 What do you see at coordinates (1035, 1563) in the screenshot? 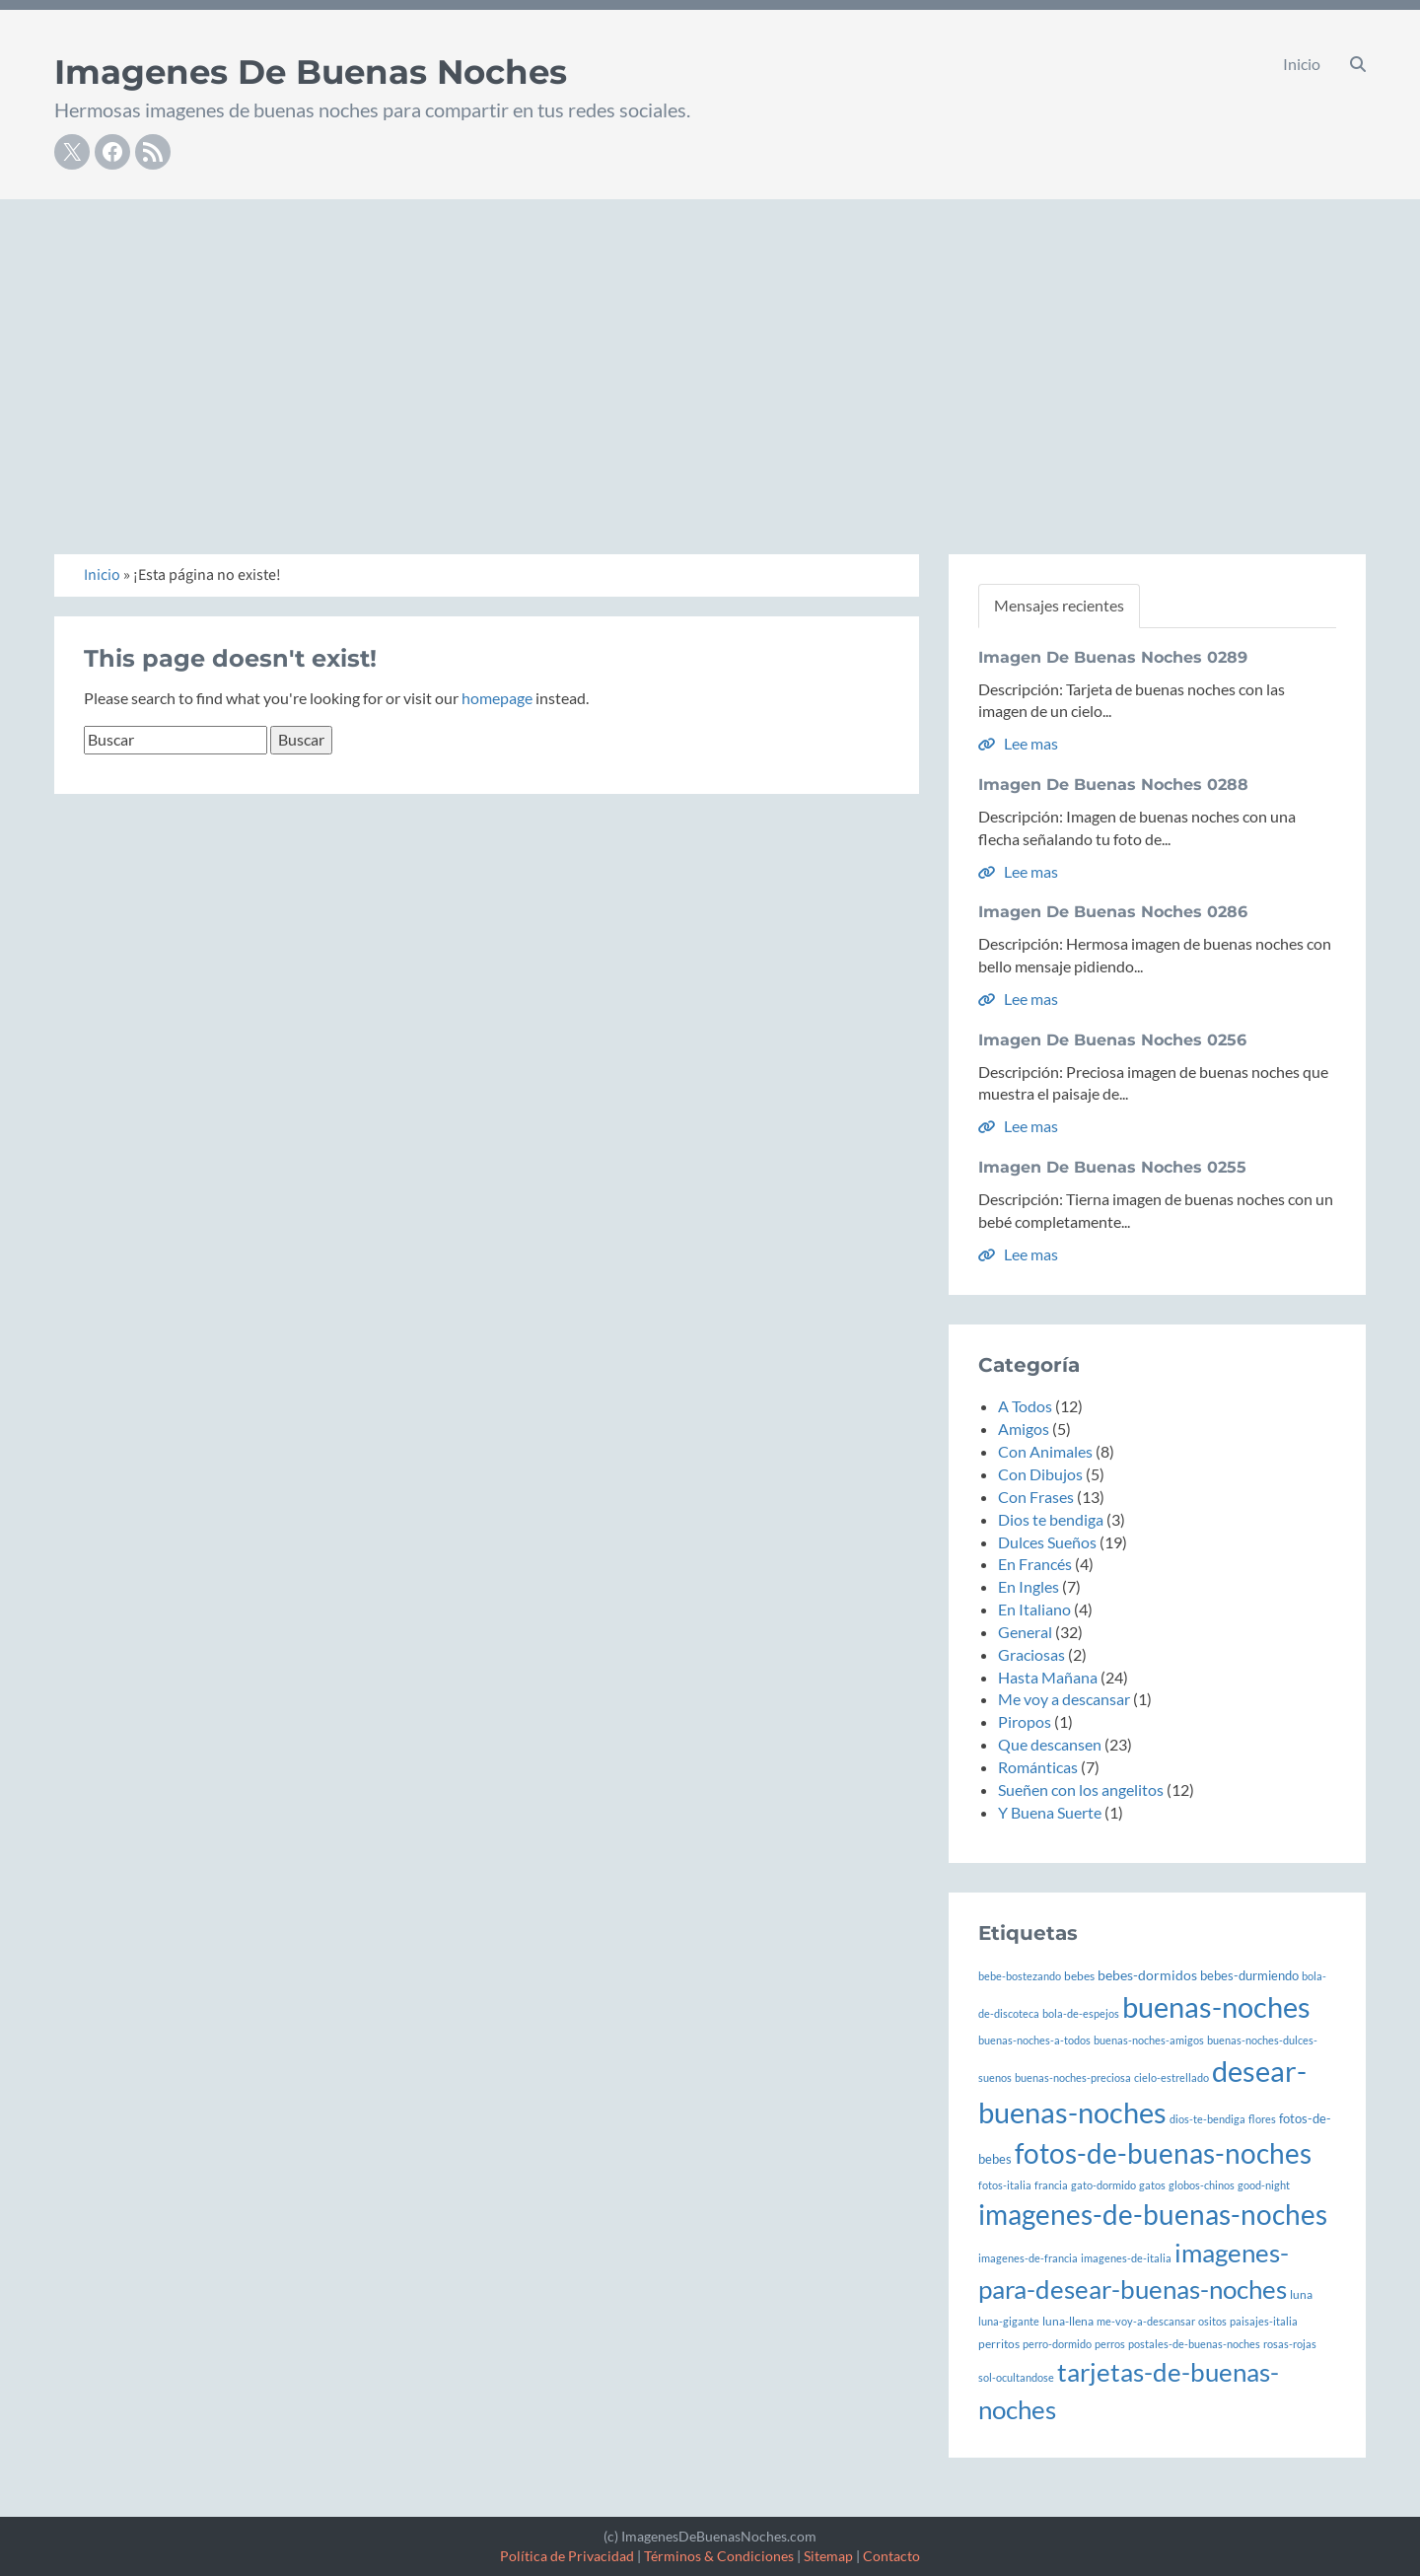
I see `En Francés` at bounding box center [1035, 1563].